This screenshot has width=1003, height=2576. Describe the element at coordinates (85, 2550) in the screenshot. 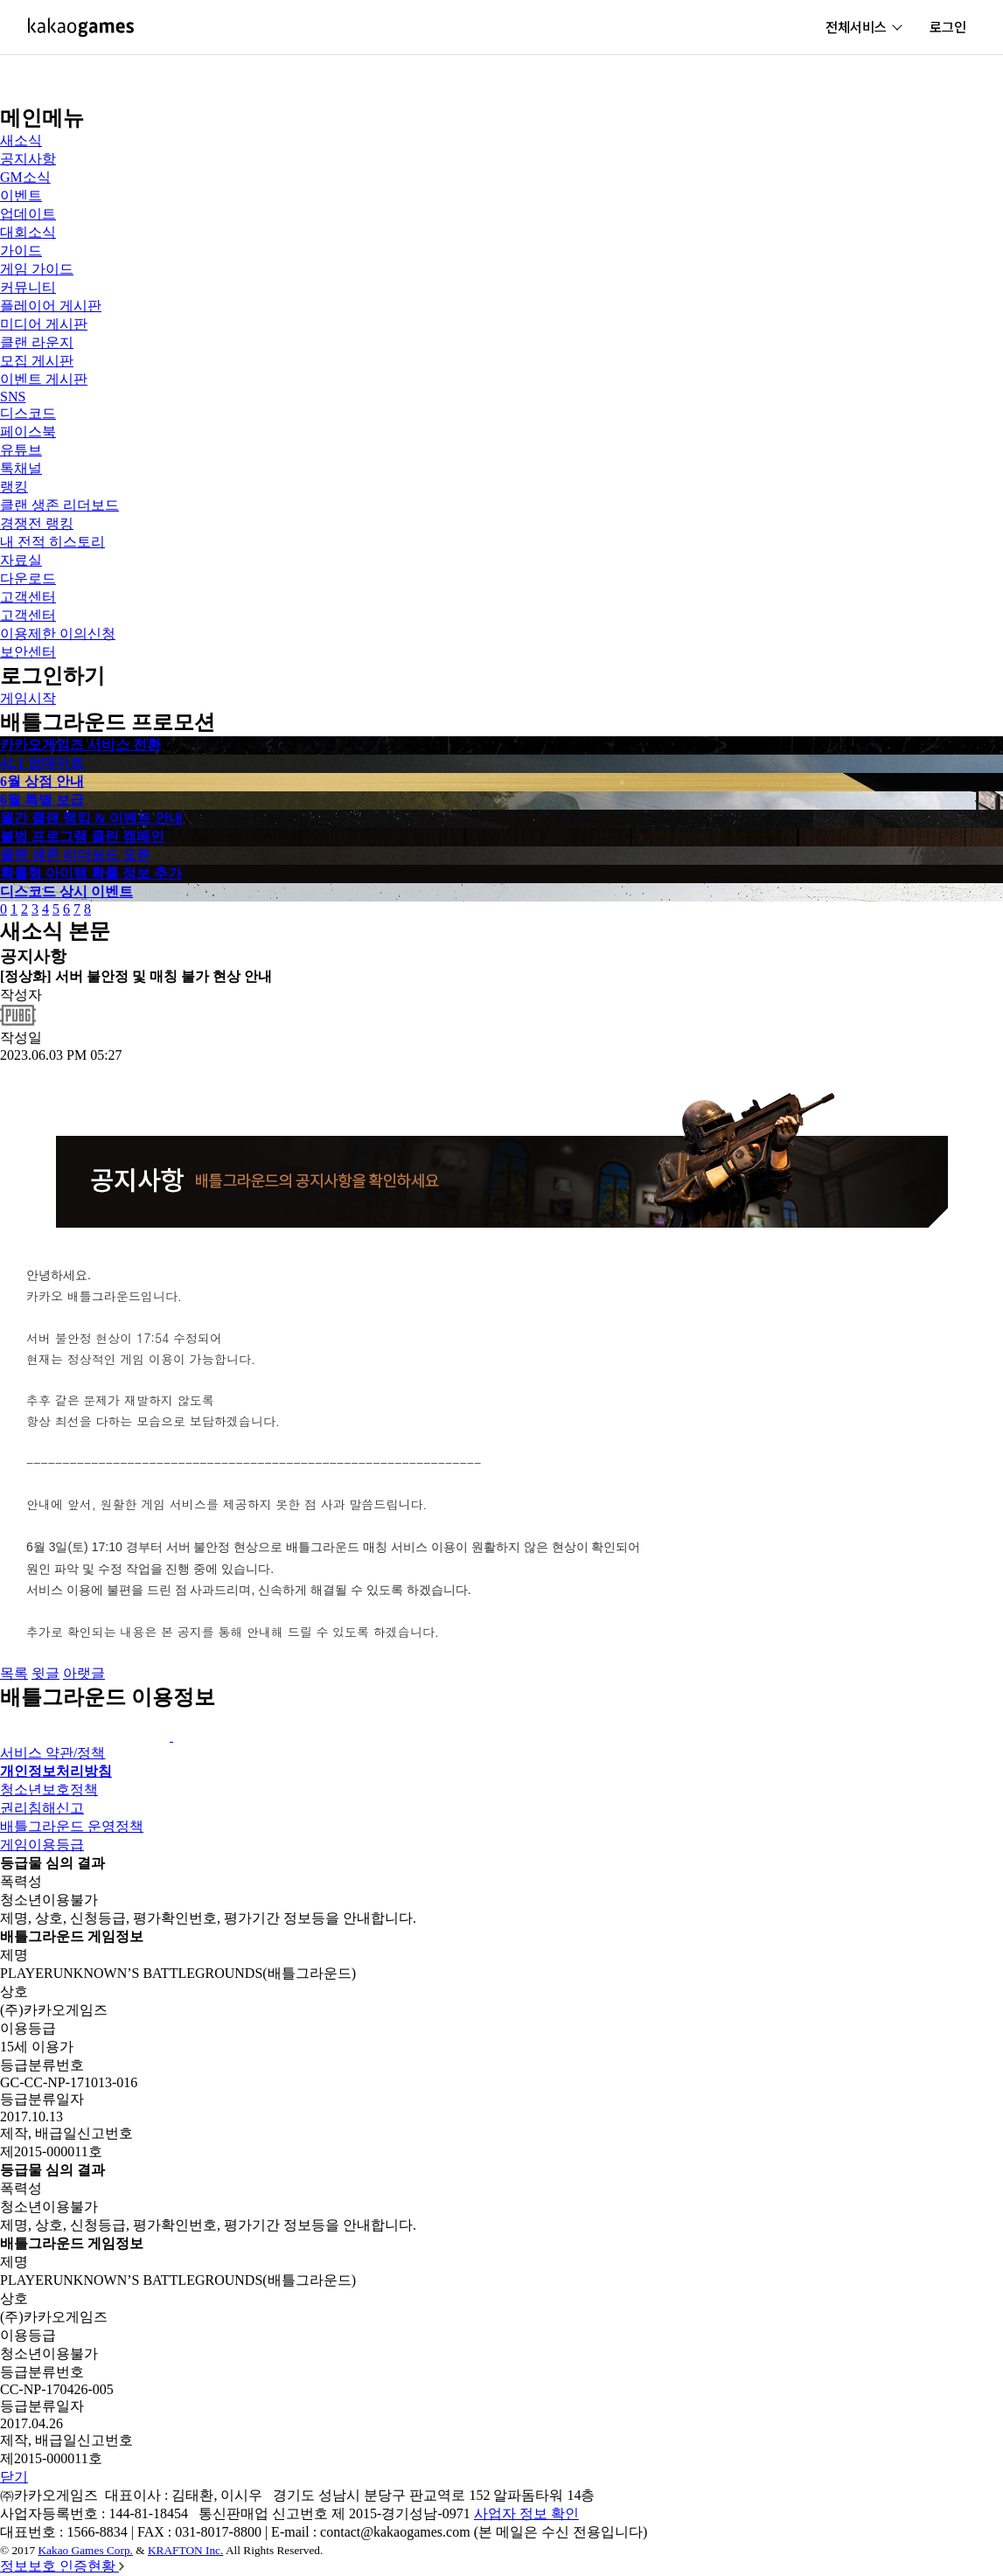

I see `Kakao Games Corp.` at that location.